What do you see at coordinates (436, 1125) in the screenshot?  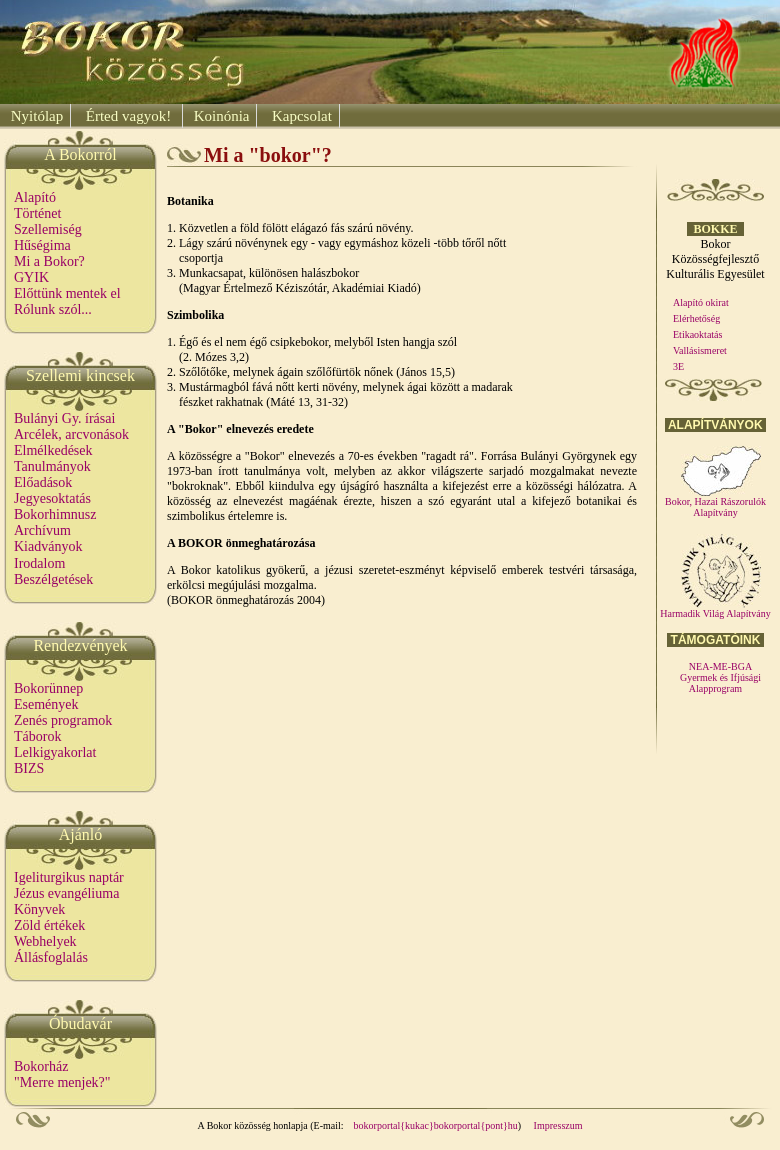 I see `bokorportal{kukac}bokorportal{pont}hu` at bounding box center [436, 1125].